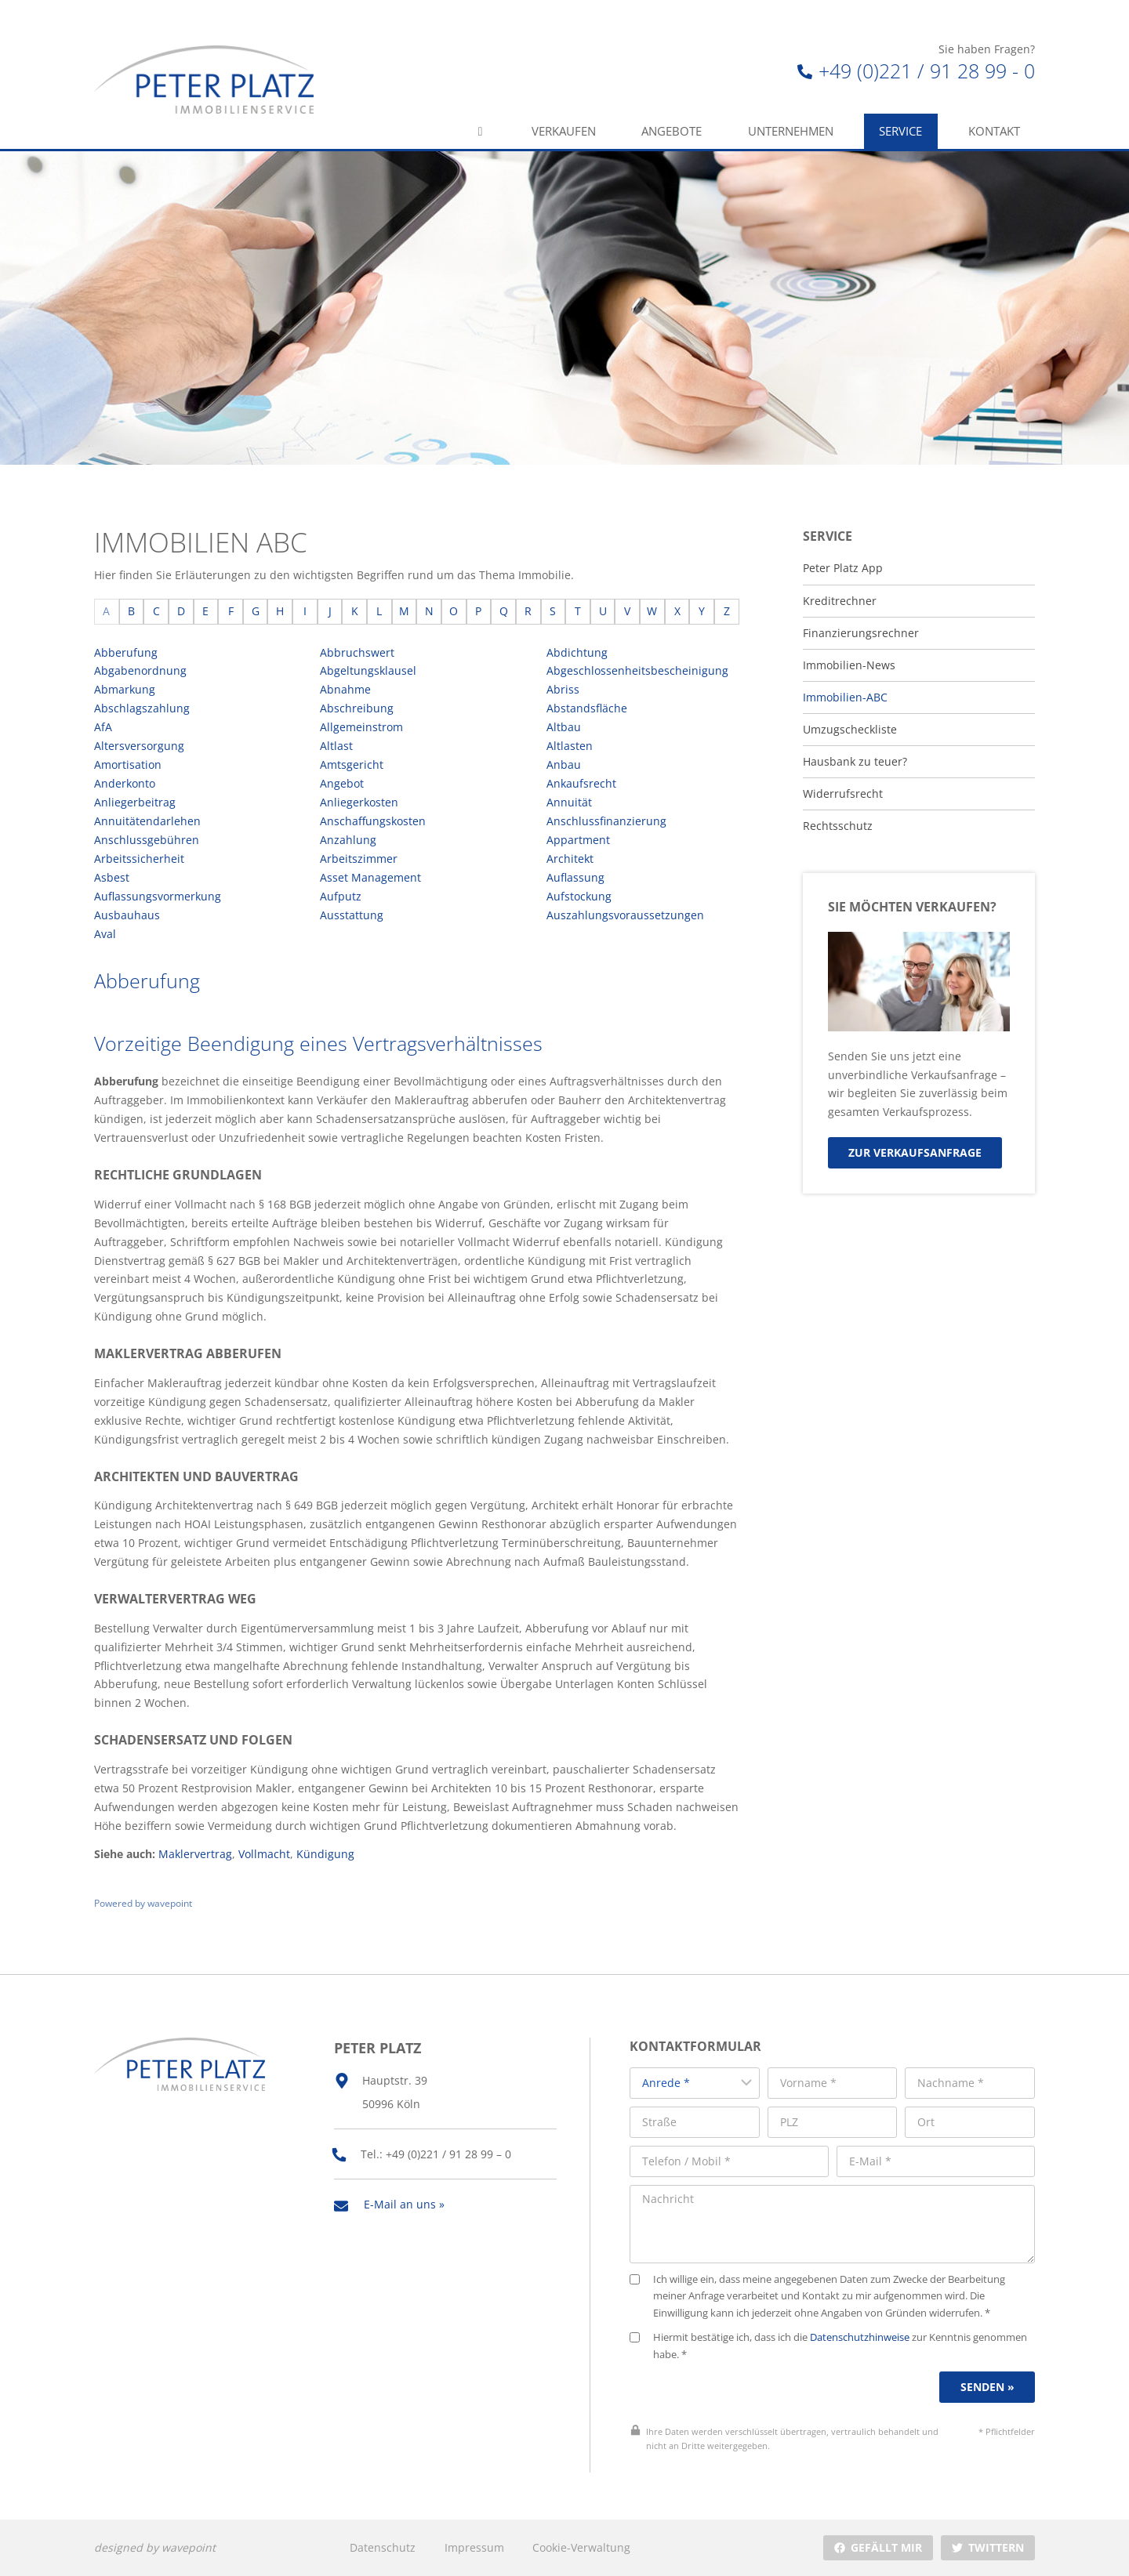  I want to click on Abdichtung, so click(577, 652).